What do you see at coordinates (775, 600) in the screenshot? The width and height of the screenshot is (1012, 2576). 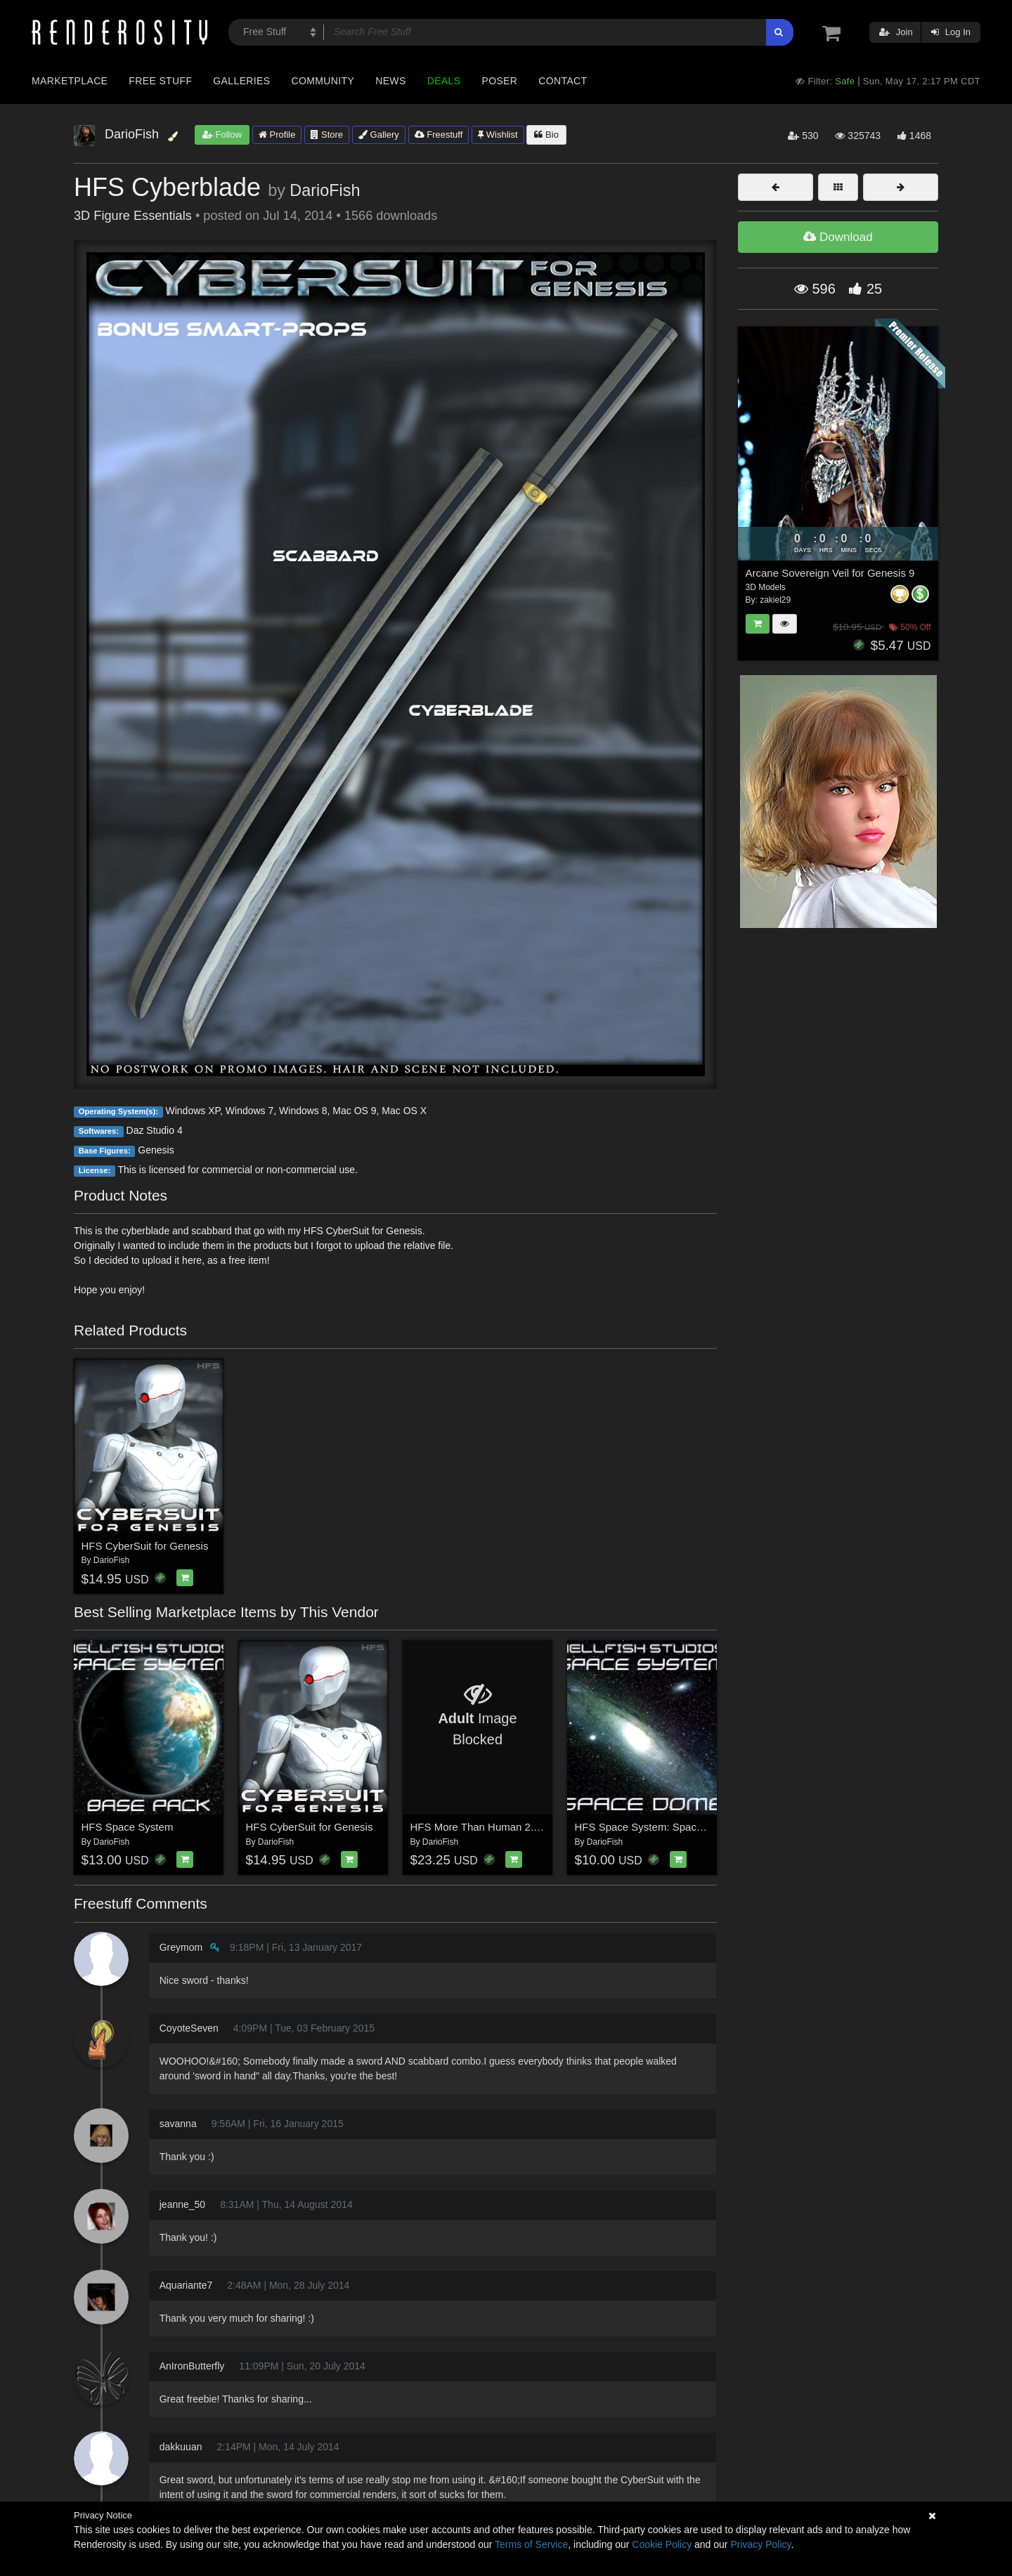 I see `zakiel29` at bounding box center [775, 600].